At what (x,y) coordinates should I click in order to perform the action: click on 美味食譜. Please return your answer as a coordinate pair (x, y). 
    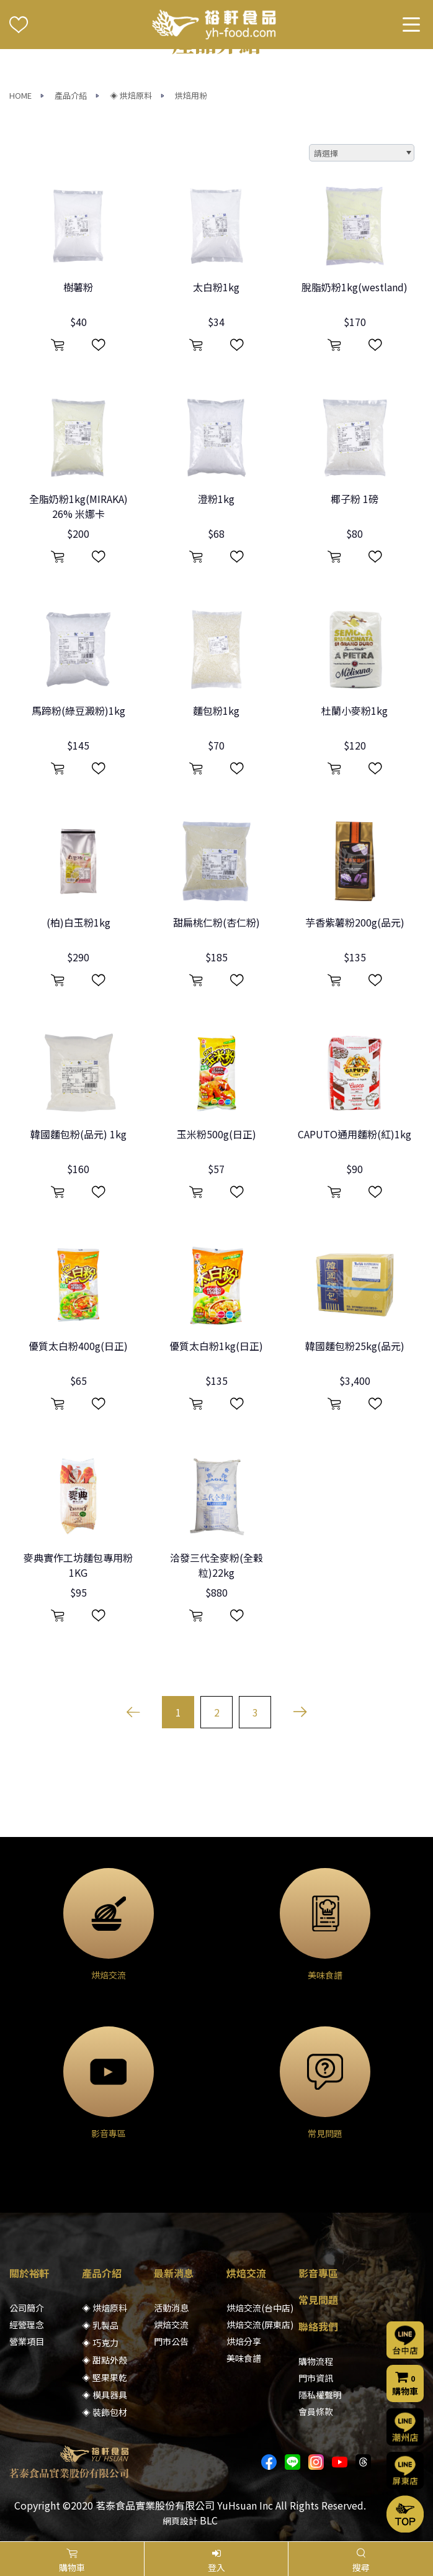
    Looking at the image, I should click on (243, 2358).